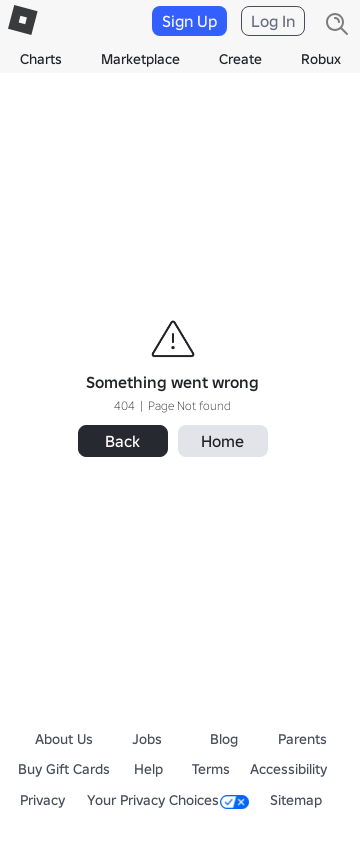 The height and width of the screenshot is (849, 360). Describe the element at coordinates (42, 800) in the screenshot. I see `Privacy` at that location.